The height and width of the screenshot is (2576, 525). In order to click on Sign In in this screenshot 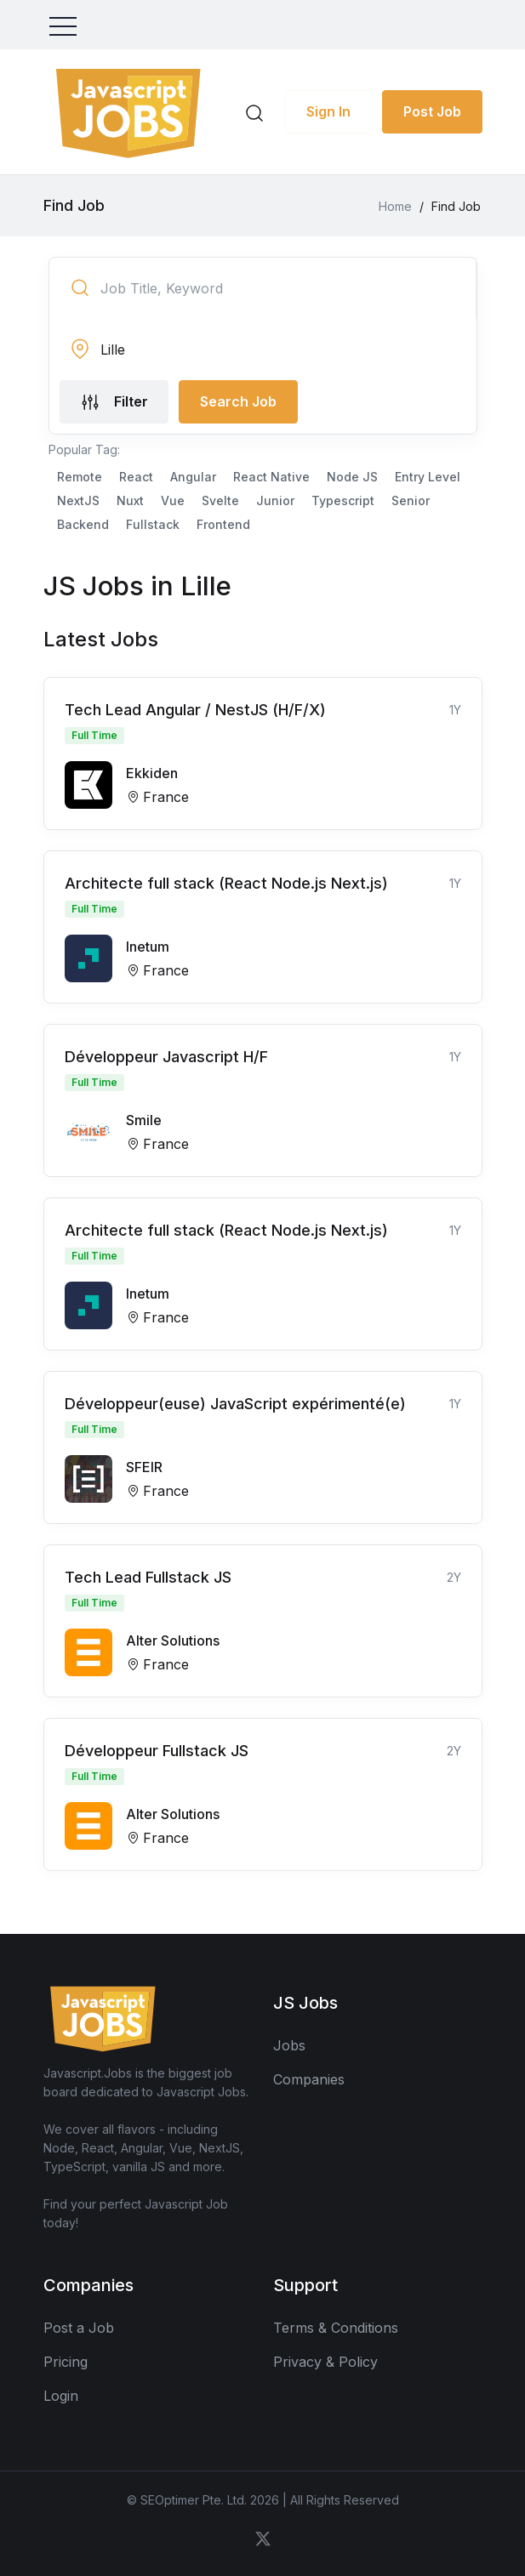, I will do `click(328, 111)`.